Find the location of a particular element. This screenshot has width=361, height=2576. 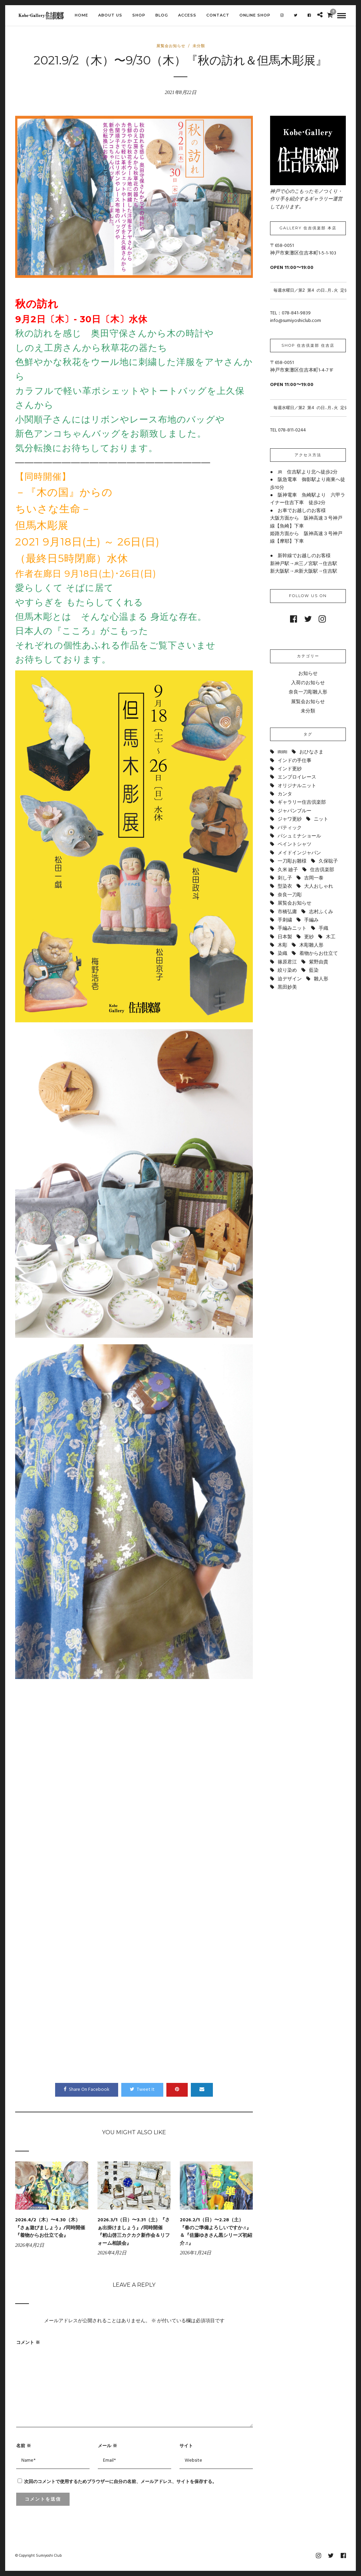

コメント is located at coordinates (28, 2342).